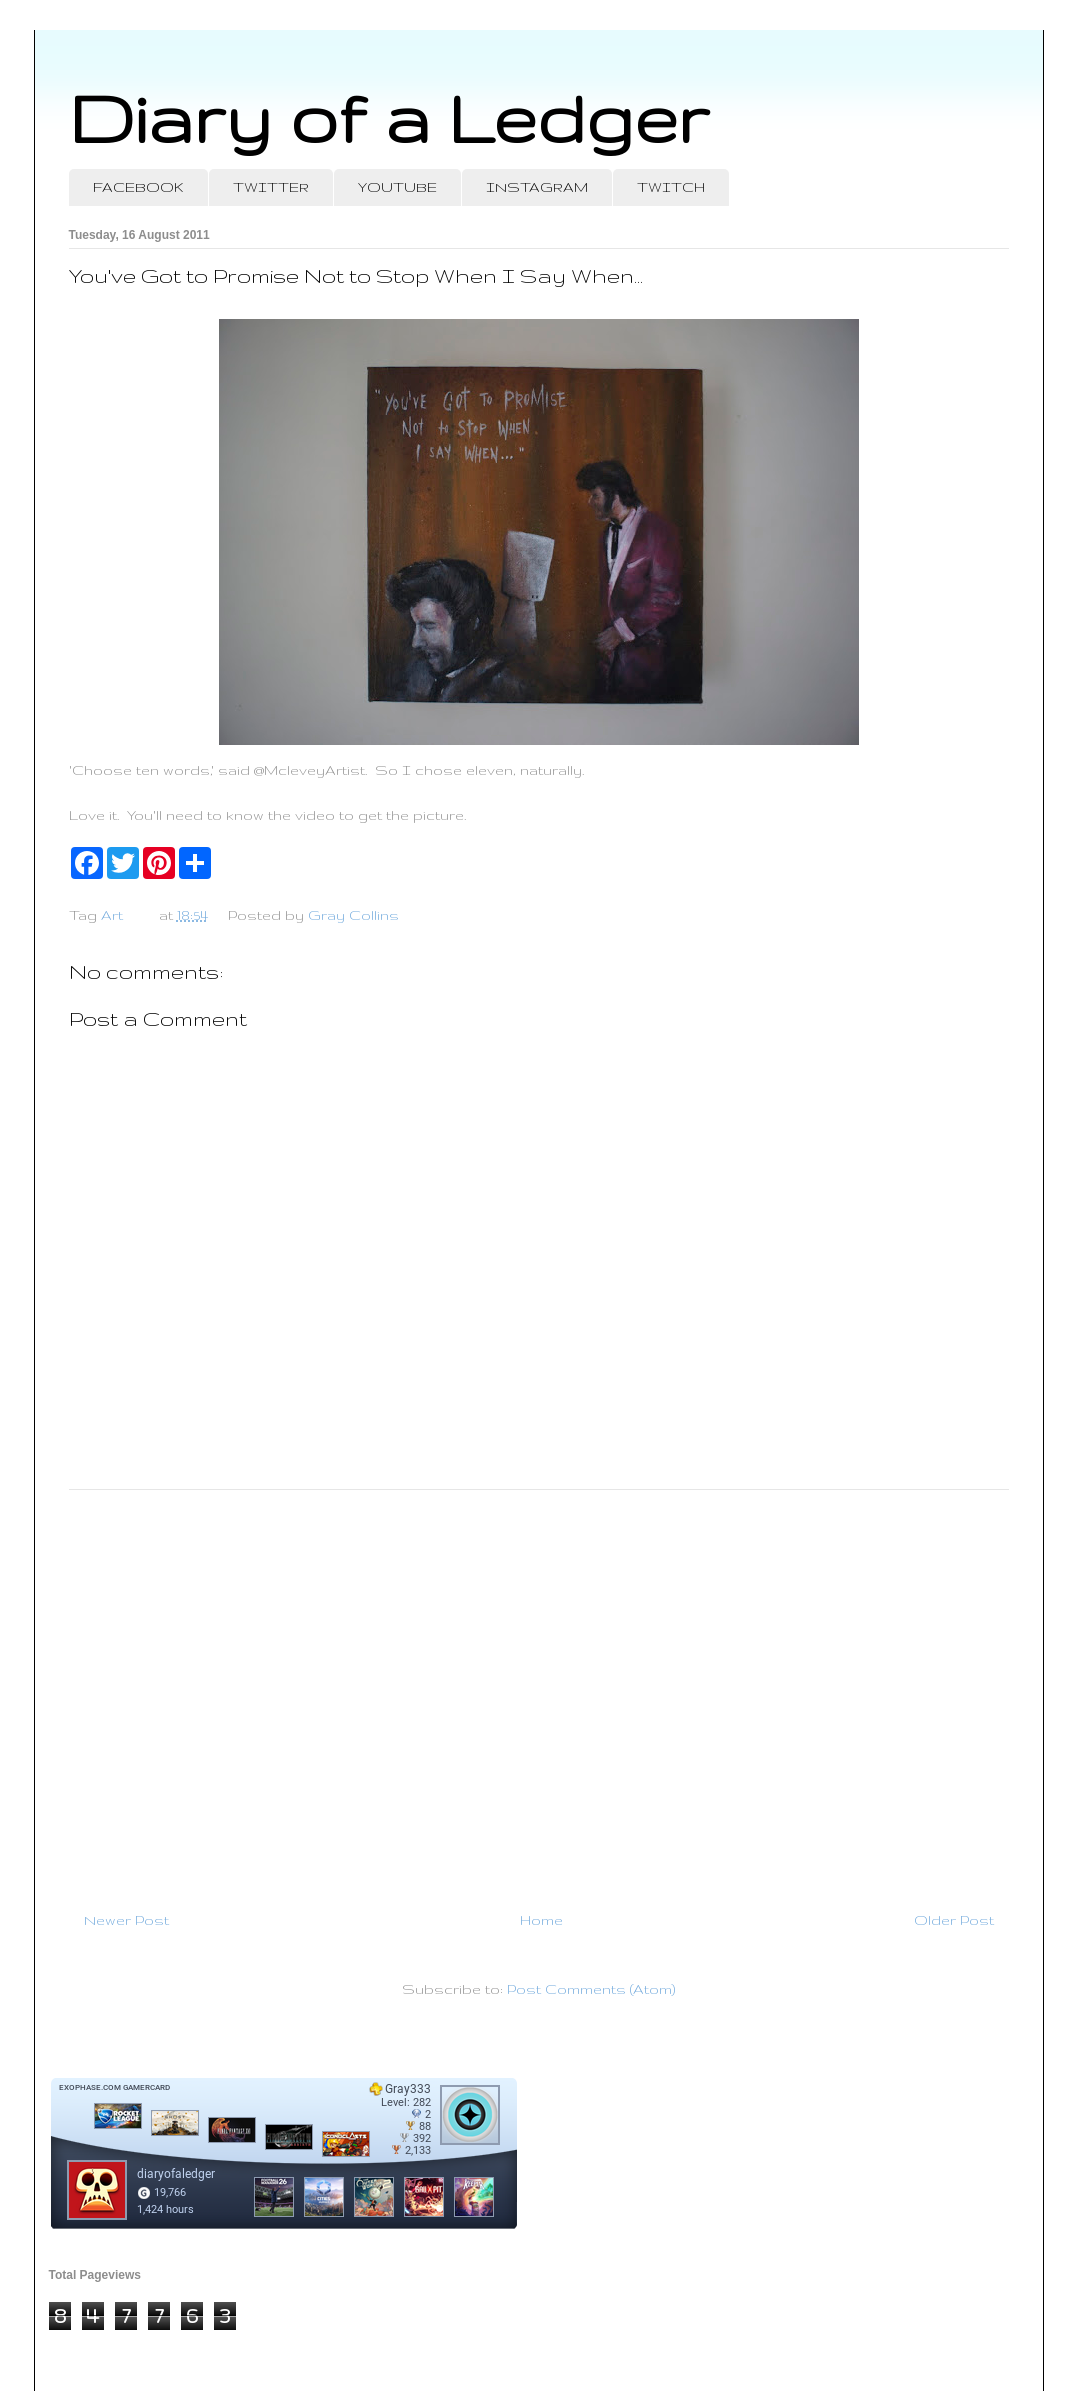 The height and width of the screenshot is (2391, 1077). Describe the element at coordinates (397, 187) in the screenshot. I see `YOUTUBE` at that location.